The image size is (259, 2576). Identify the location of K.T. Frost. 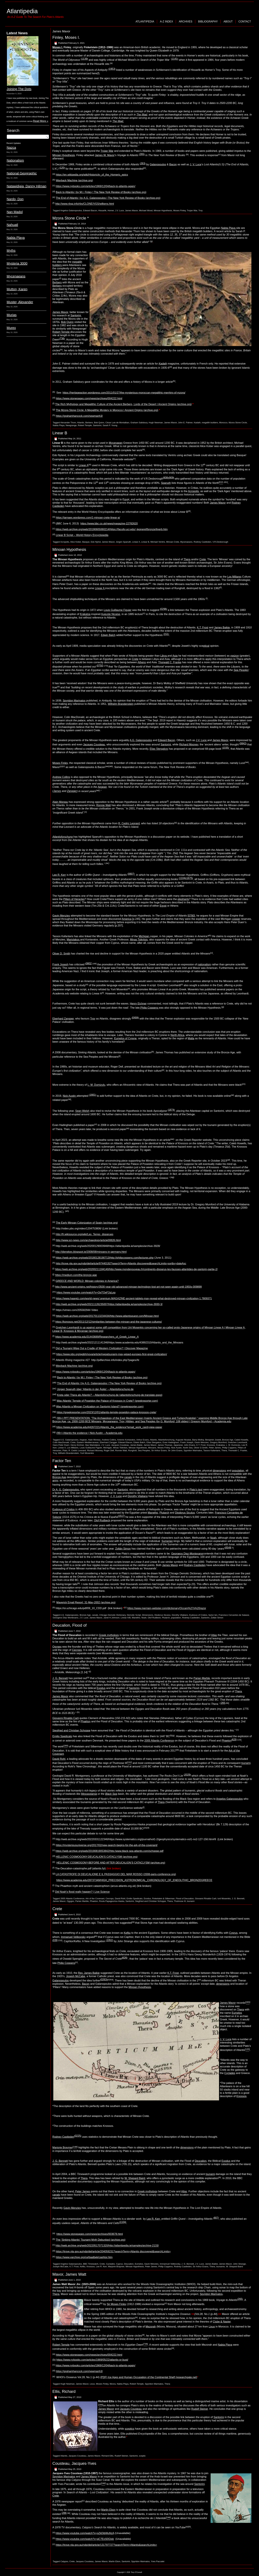
(202, 627).